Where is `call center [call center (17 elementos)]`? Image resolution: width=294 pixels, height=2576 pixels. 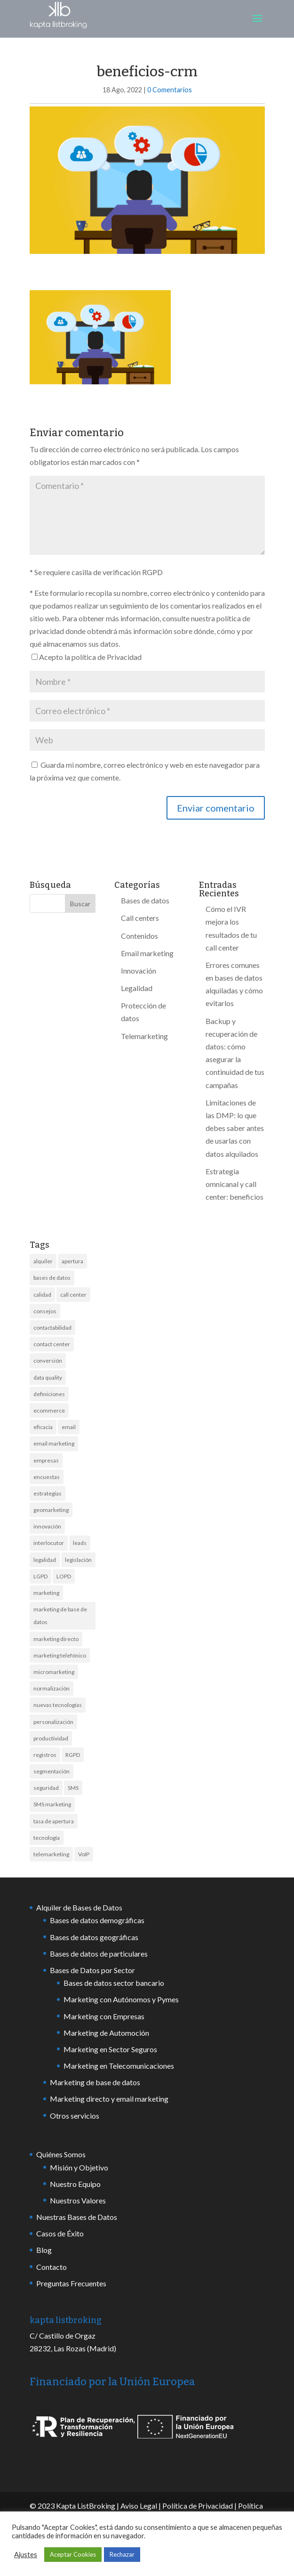
call center [call center (17 elementos)] is located at coordinates (73, 1294).